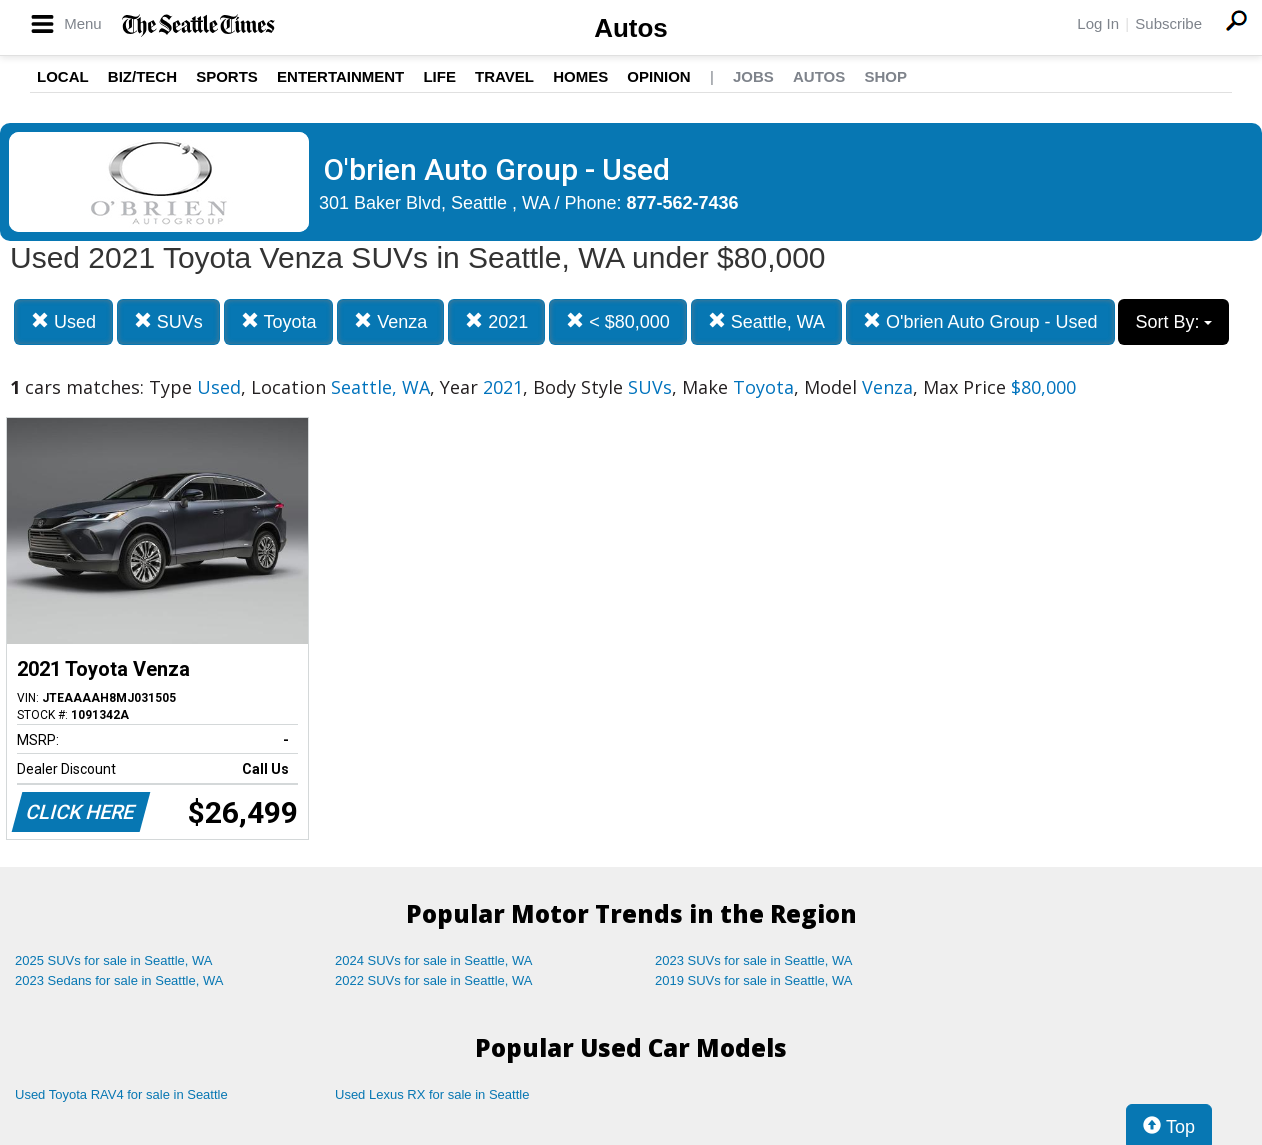 The height and width of the screenshot is (1145, 1262). Describe the element at coordinates (766, 321) in the screenshot. I see `Seattle, WA` at that location.